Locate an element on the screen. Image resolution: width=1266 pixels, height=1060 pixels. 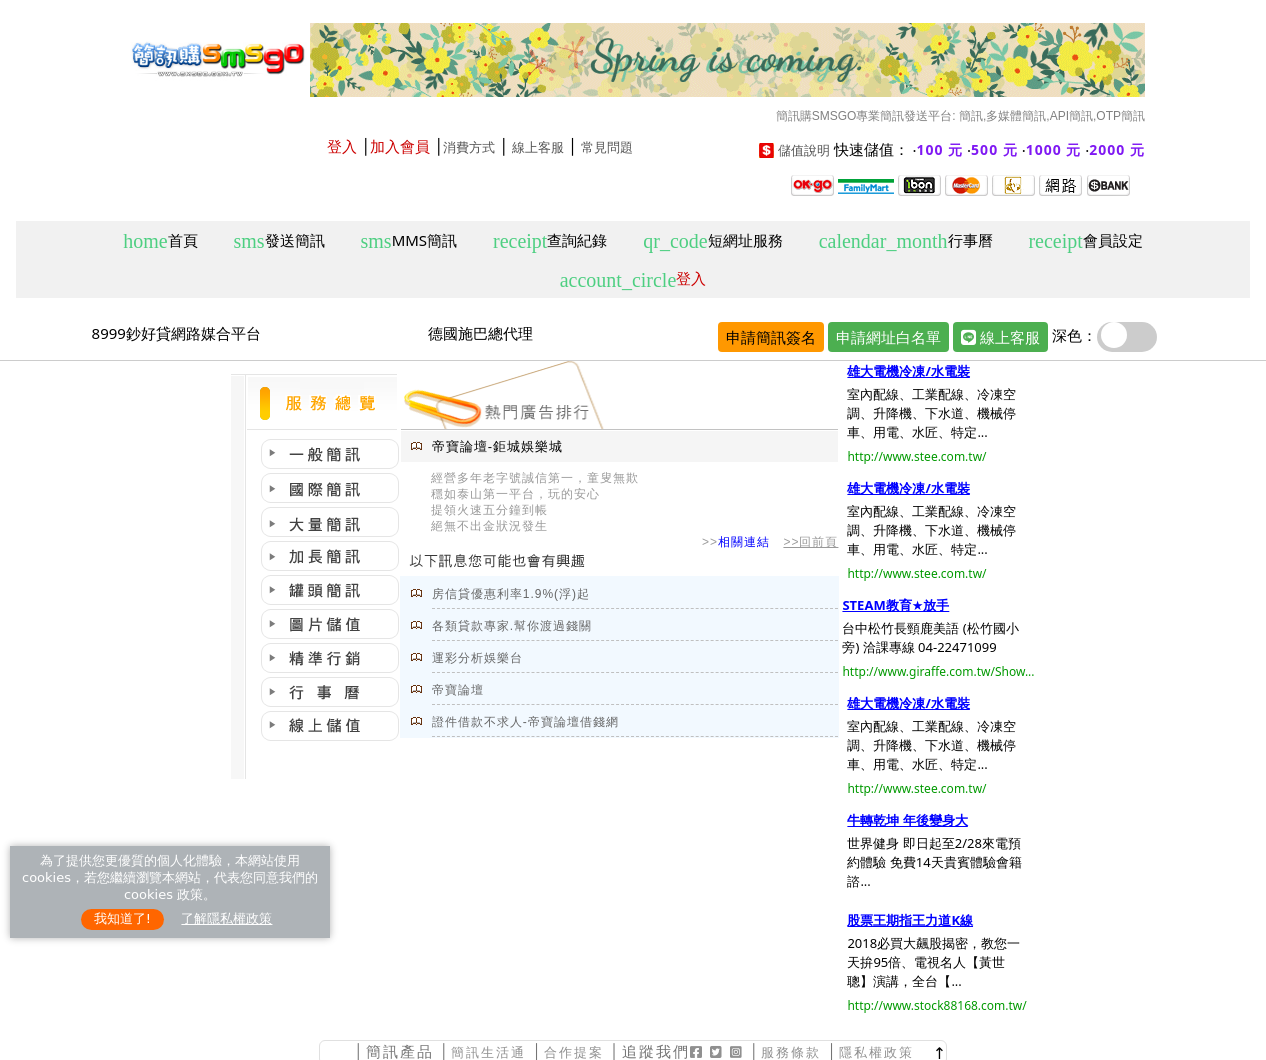
500 元 is located at coordinates (994, 149).